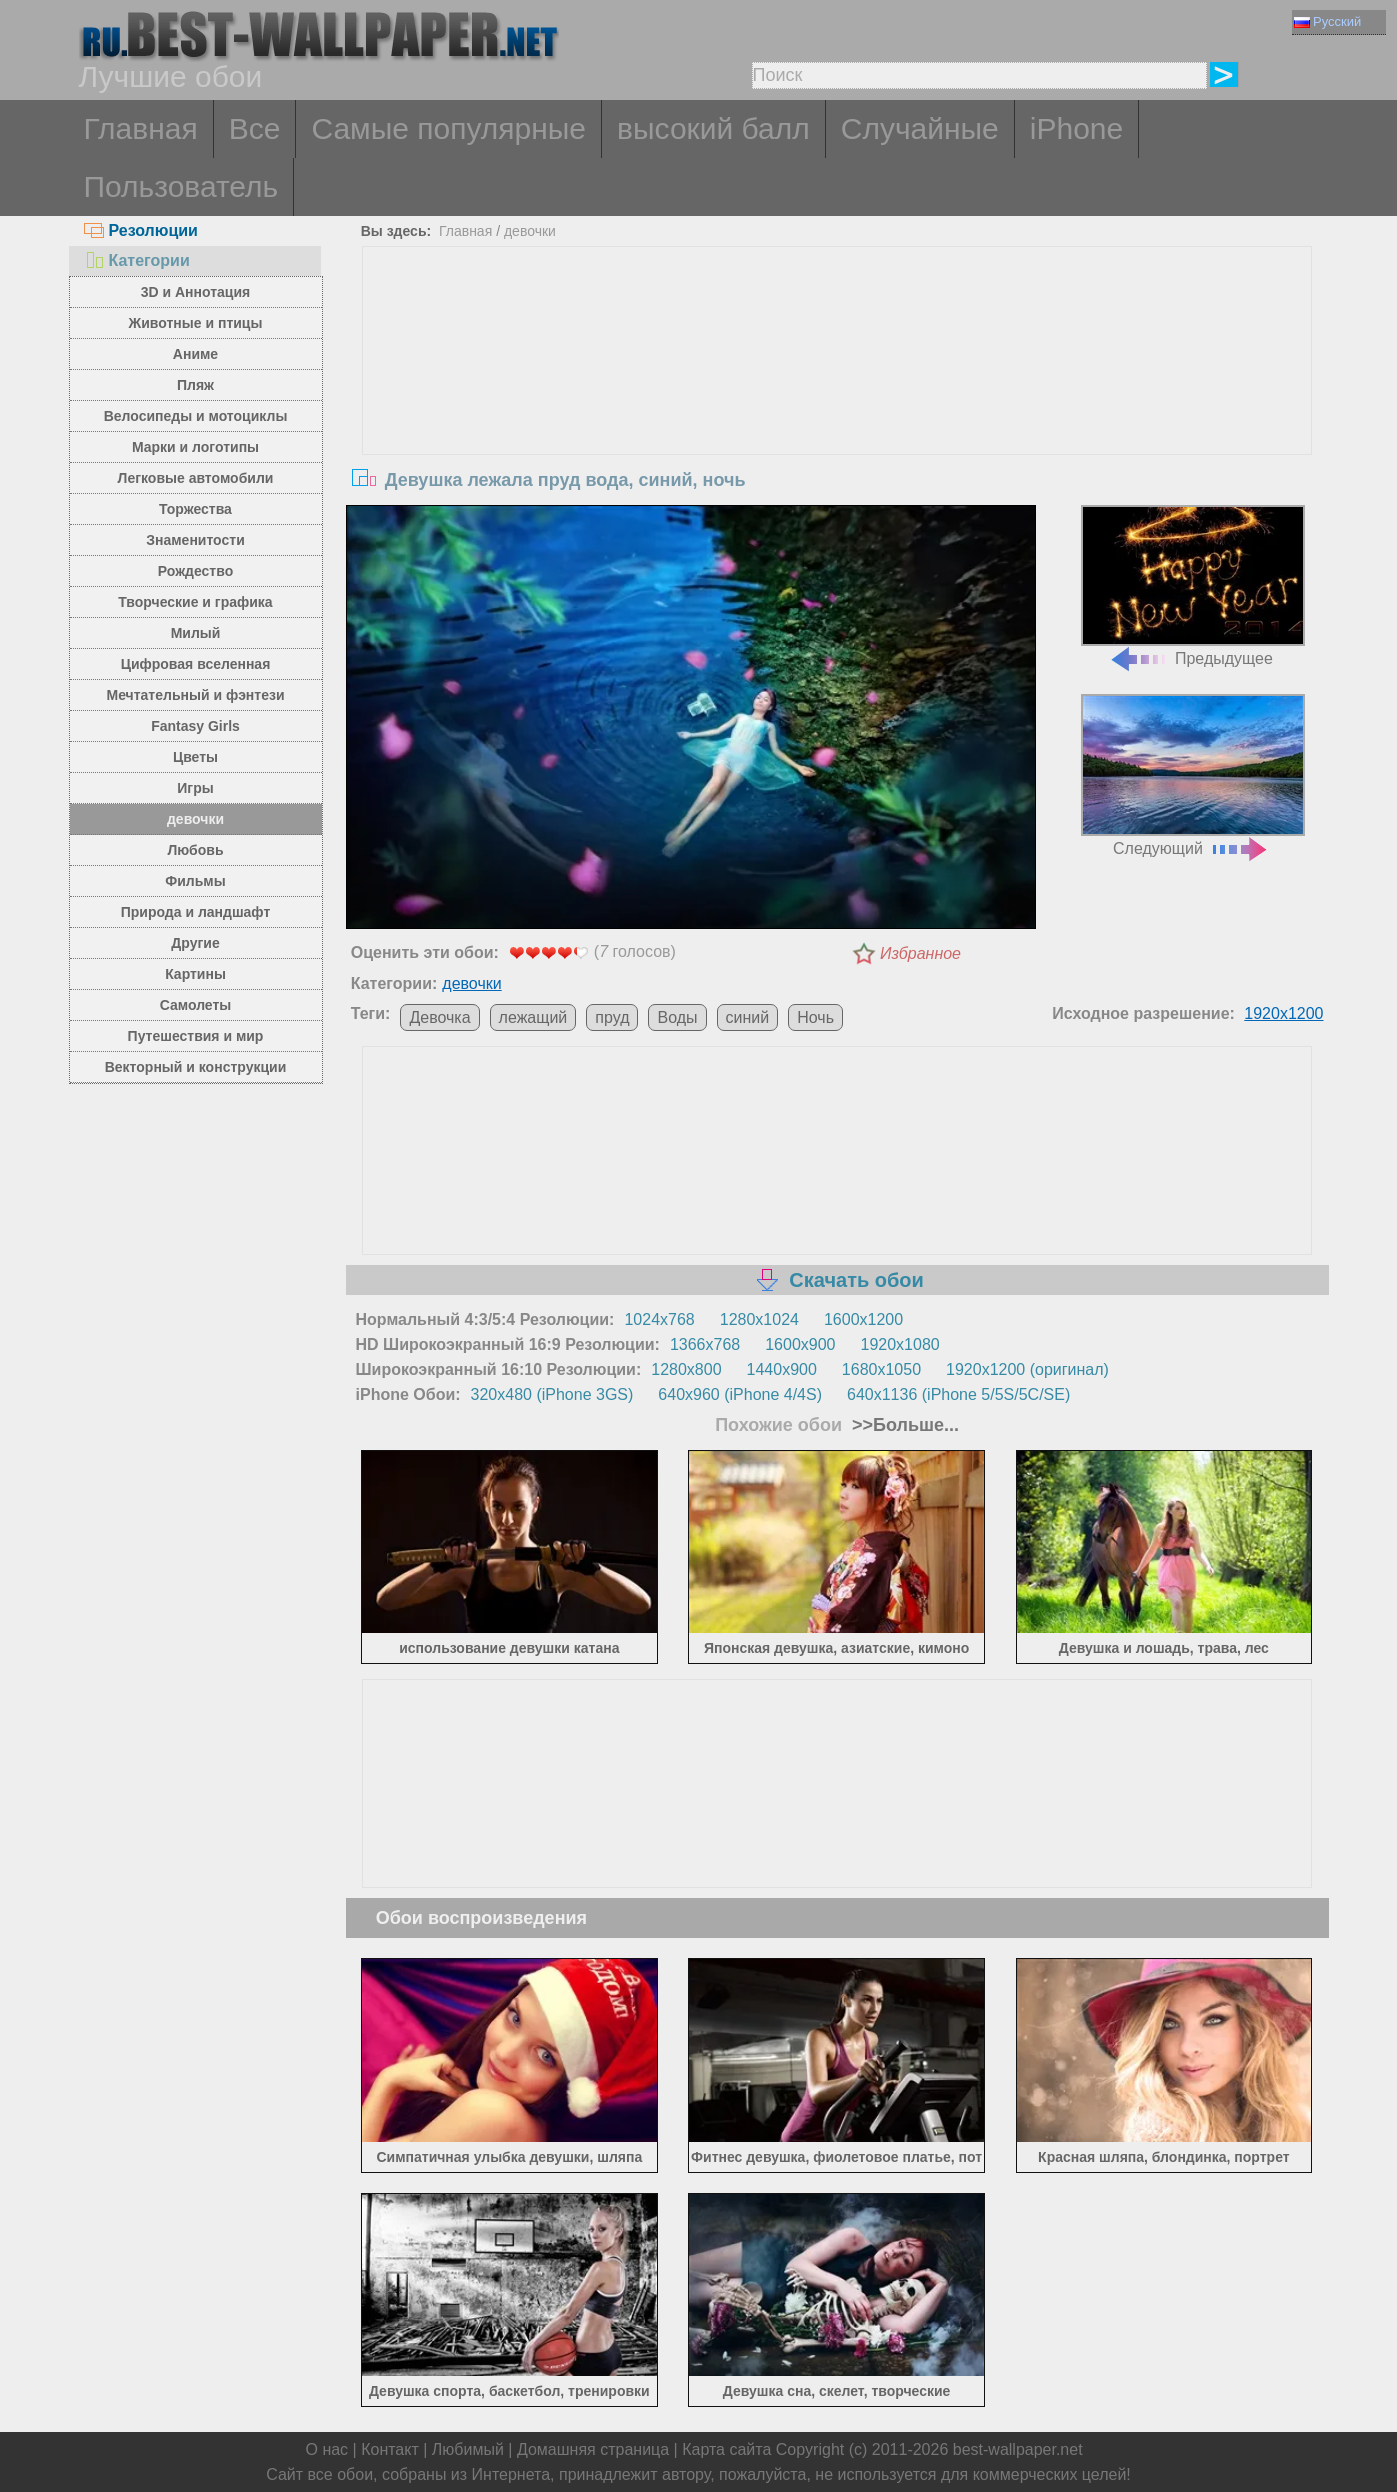 The image size is (1397, 2492). I want to click on >>Больше..., so click(903, 1425).